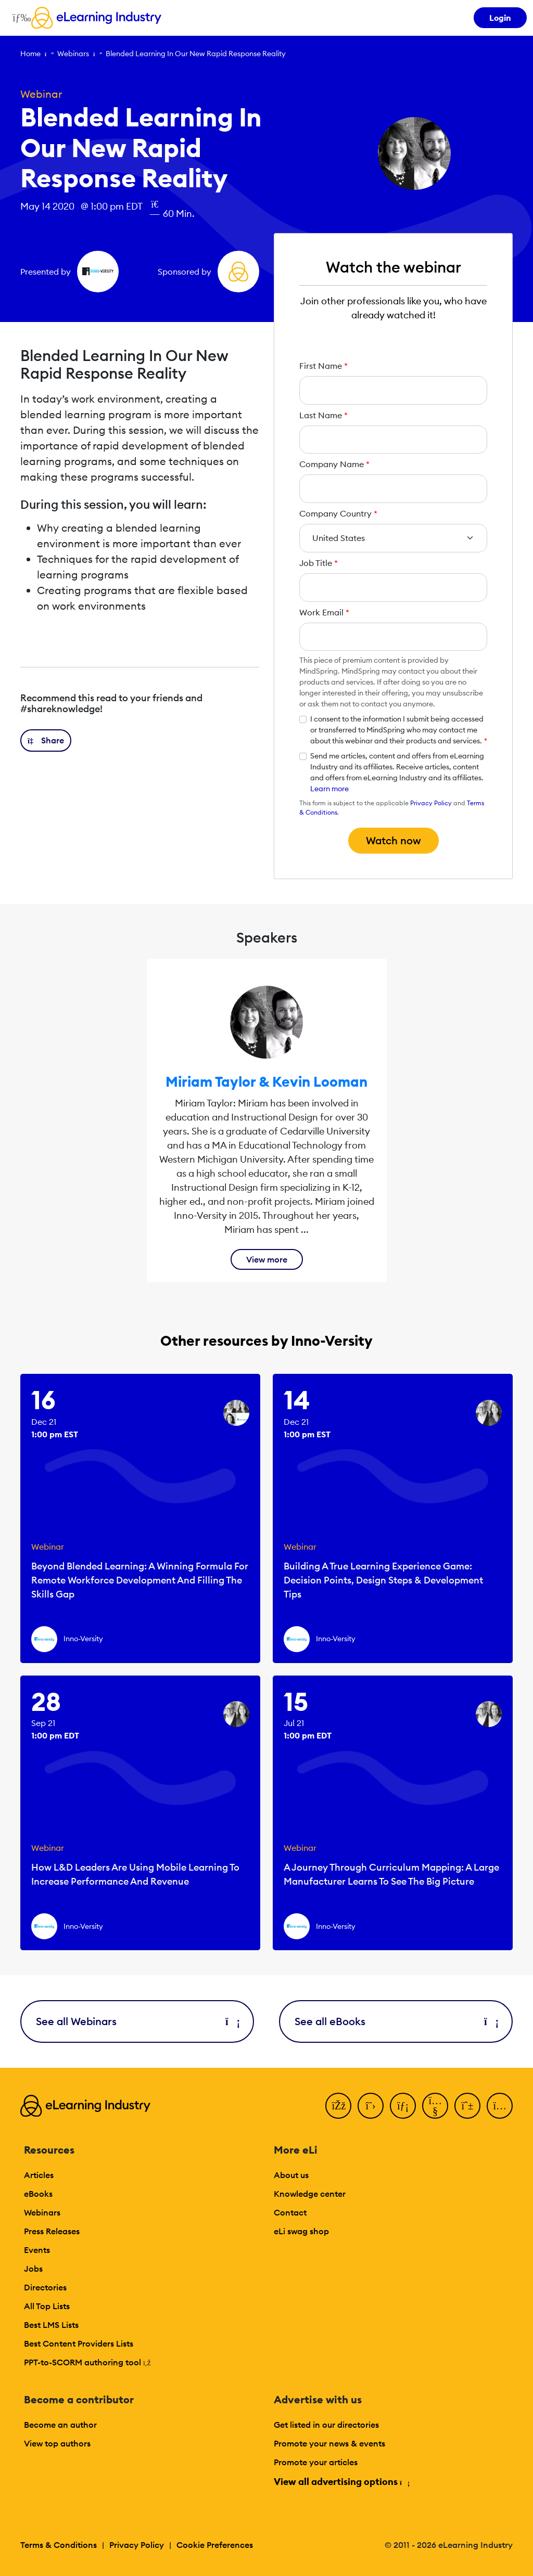  Describe the element at coordinates (45, 2287) in the screenshot. I see `Directories` at that location.